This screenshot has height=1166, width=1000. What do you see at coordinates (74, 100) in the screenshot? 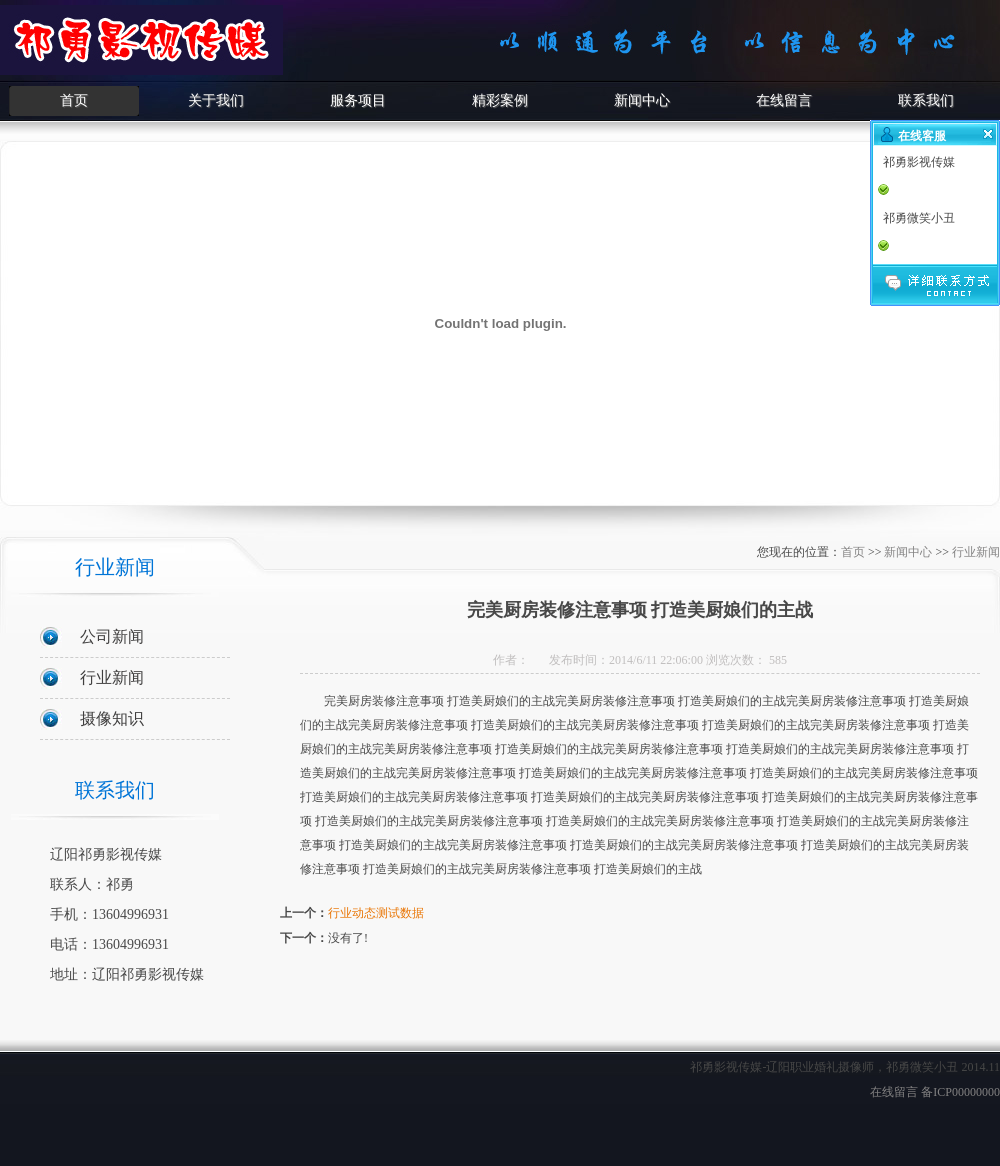
I see `首页` at bounding box center [74, 100].